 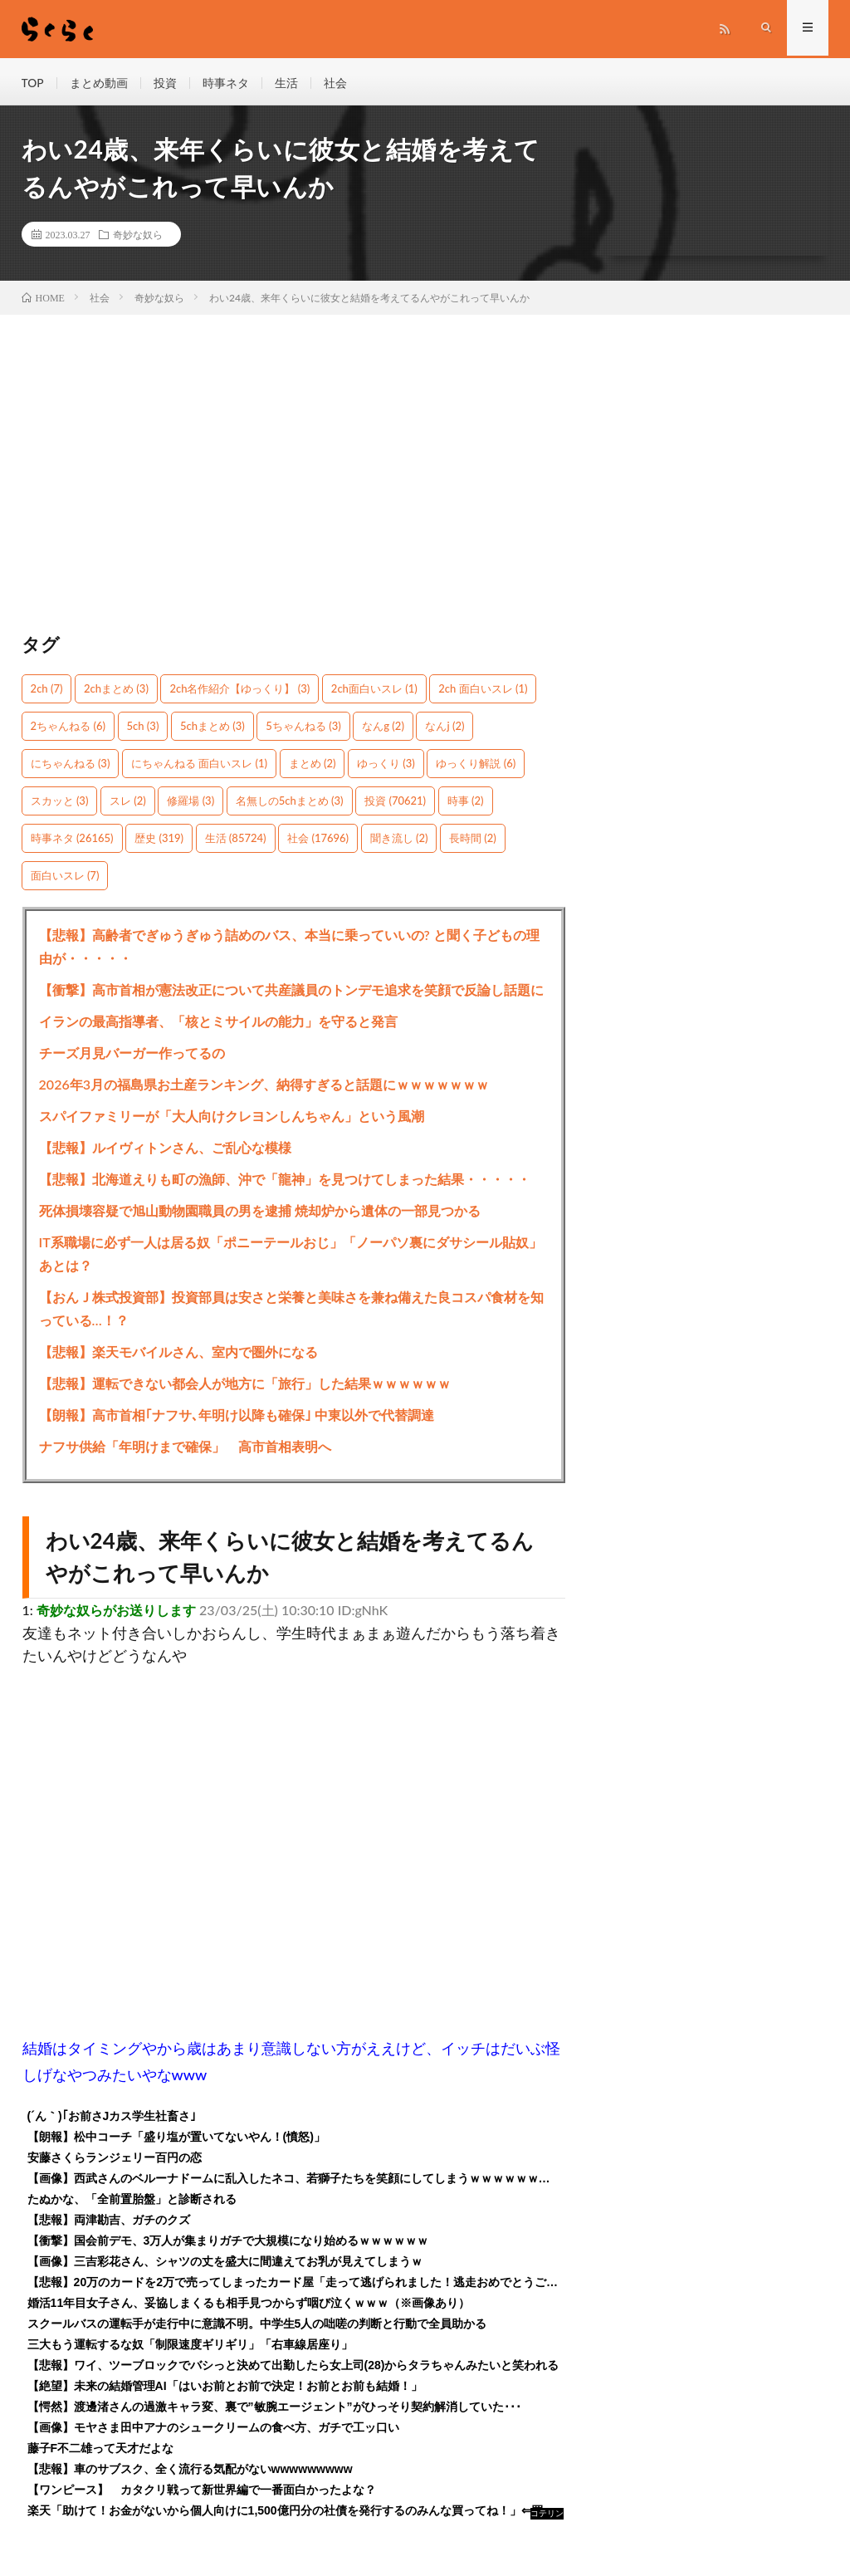 I want to click on 面白いスレ [面白いスレ (7個の項目)], so click(x=65, y=877).